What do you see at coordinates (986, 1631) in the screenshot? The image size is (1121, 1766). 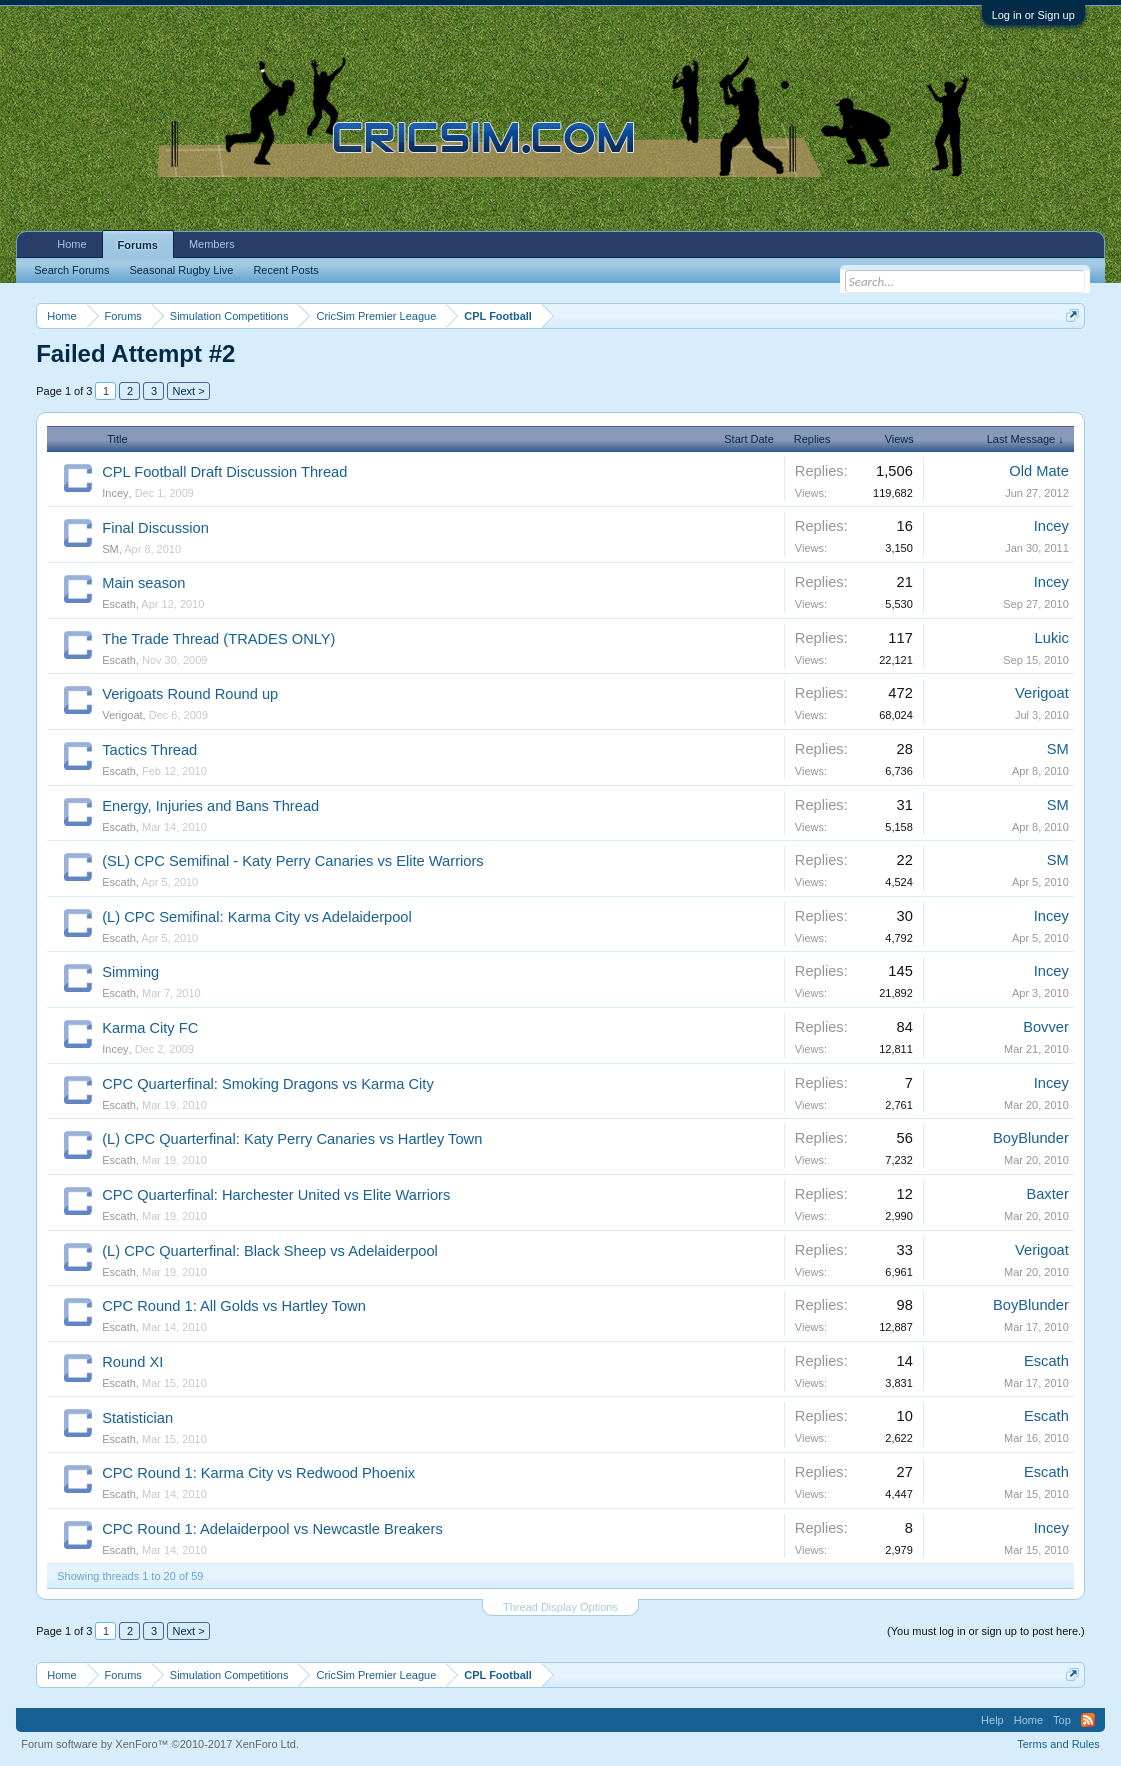 I see `(You must log in or sign up to post here.)` at bounding box center [986, 1631].